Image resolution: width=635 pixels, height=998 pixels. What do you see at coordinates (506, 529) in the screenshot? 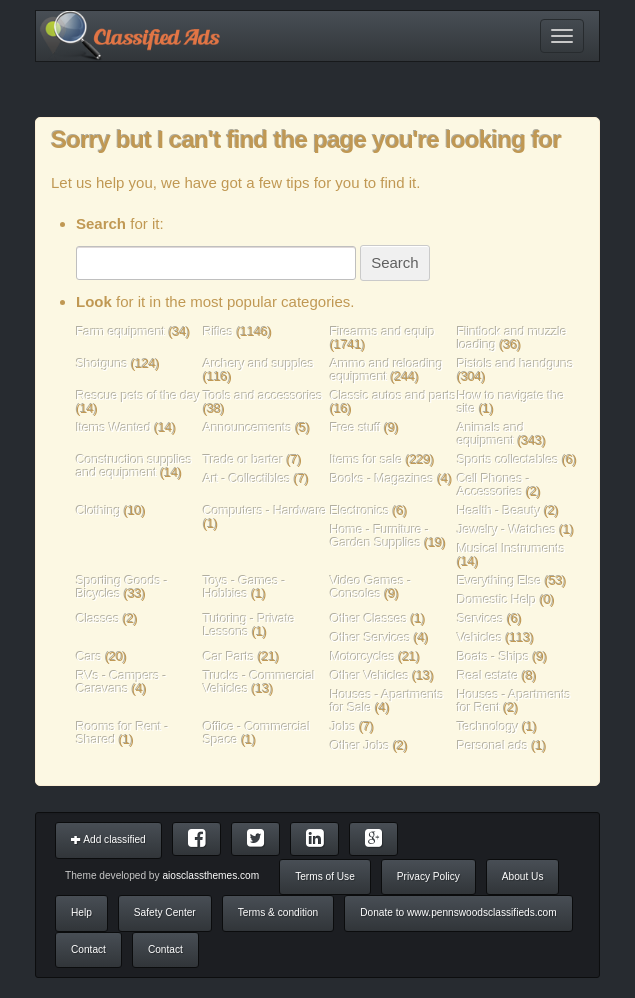
I see `Jewelry - Watches` at bounding box center [506, 529].